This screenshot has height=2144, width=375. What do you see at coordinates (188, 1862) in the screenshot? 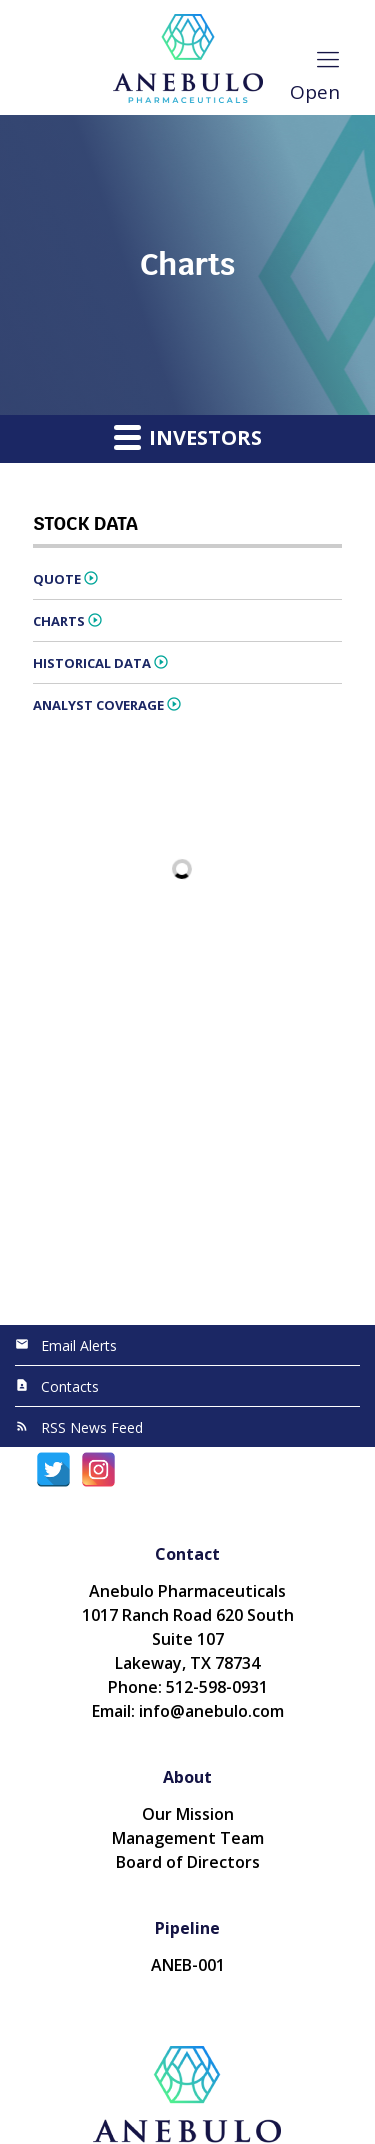
I see `Board of Directors` at bounding box center [188, 1862].